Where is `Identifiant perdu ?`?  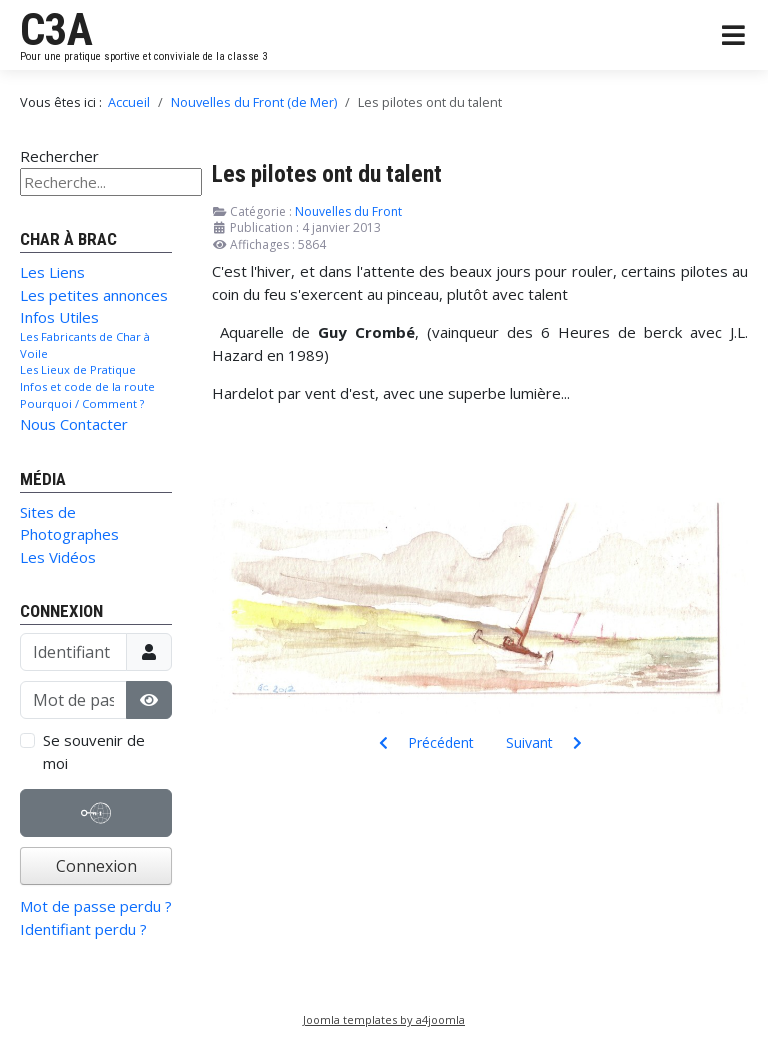 Identifiant perdu ? is located at coordinates (83, 929).